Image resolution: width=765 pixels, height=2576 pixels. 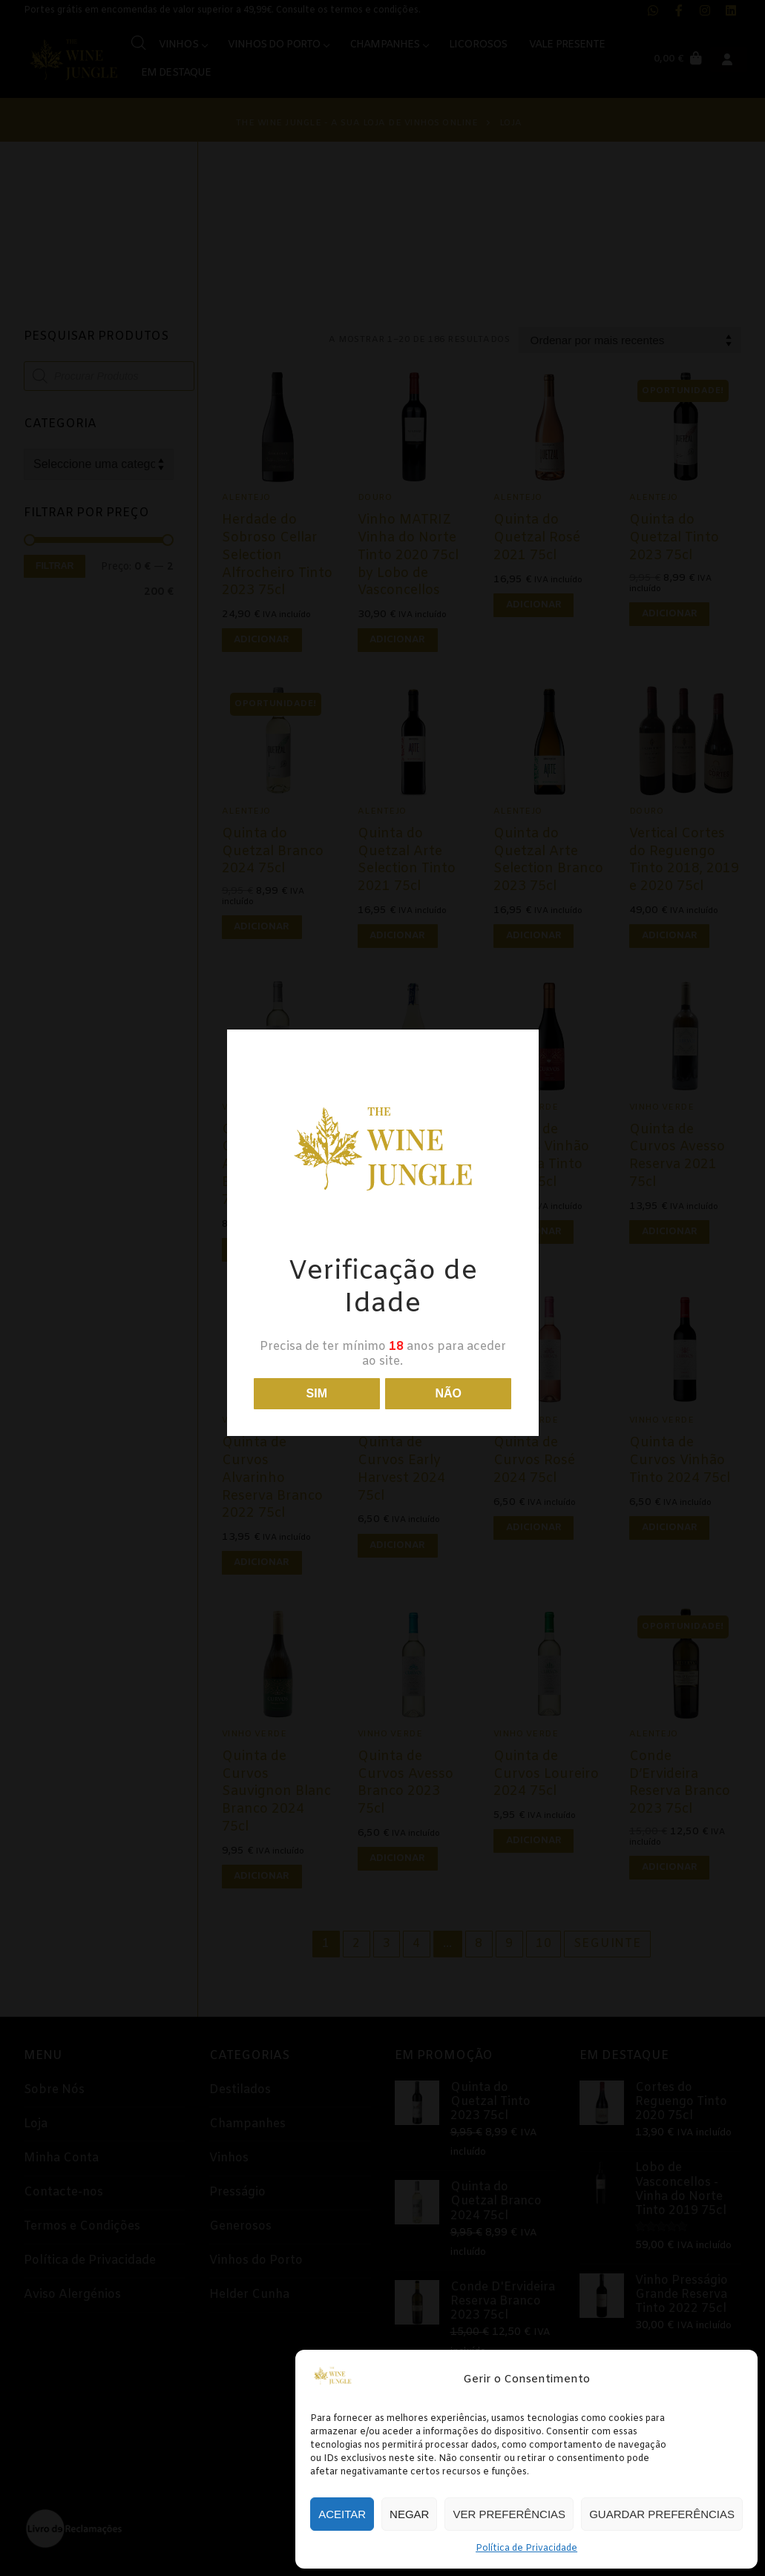 I want to click on Negar, so click(x=409, y=2514).